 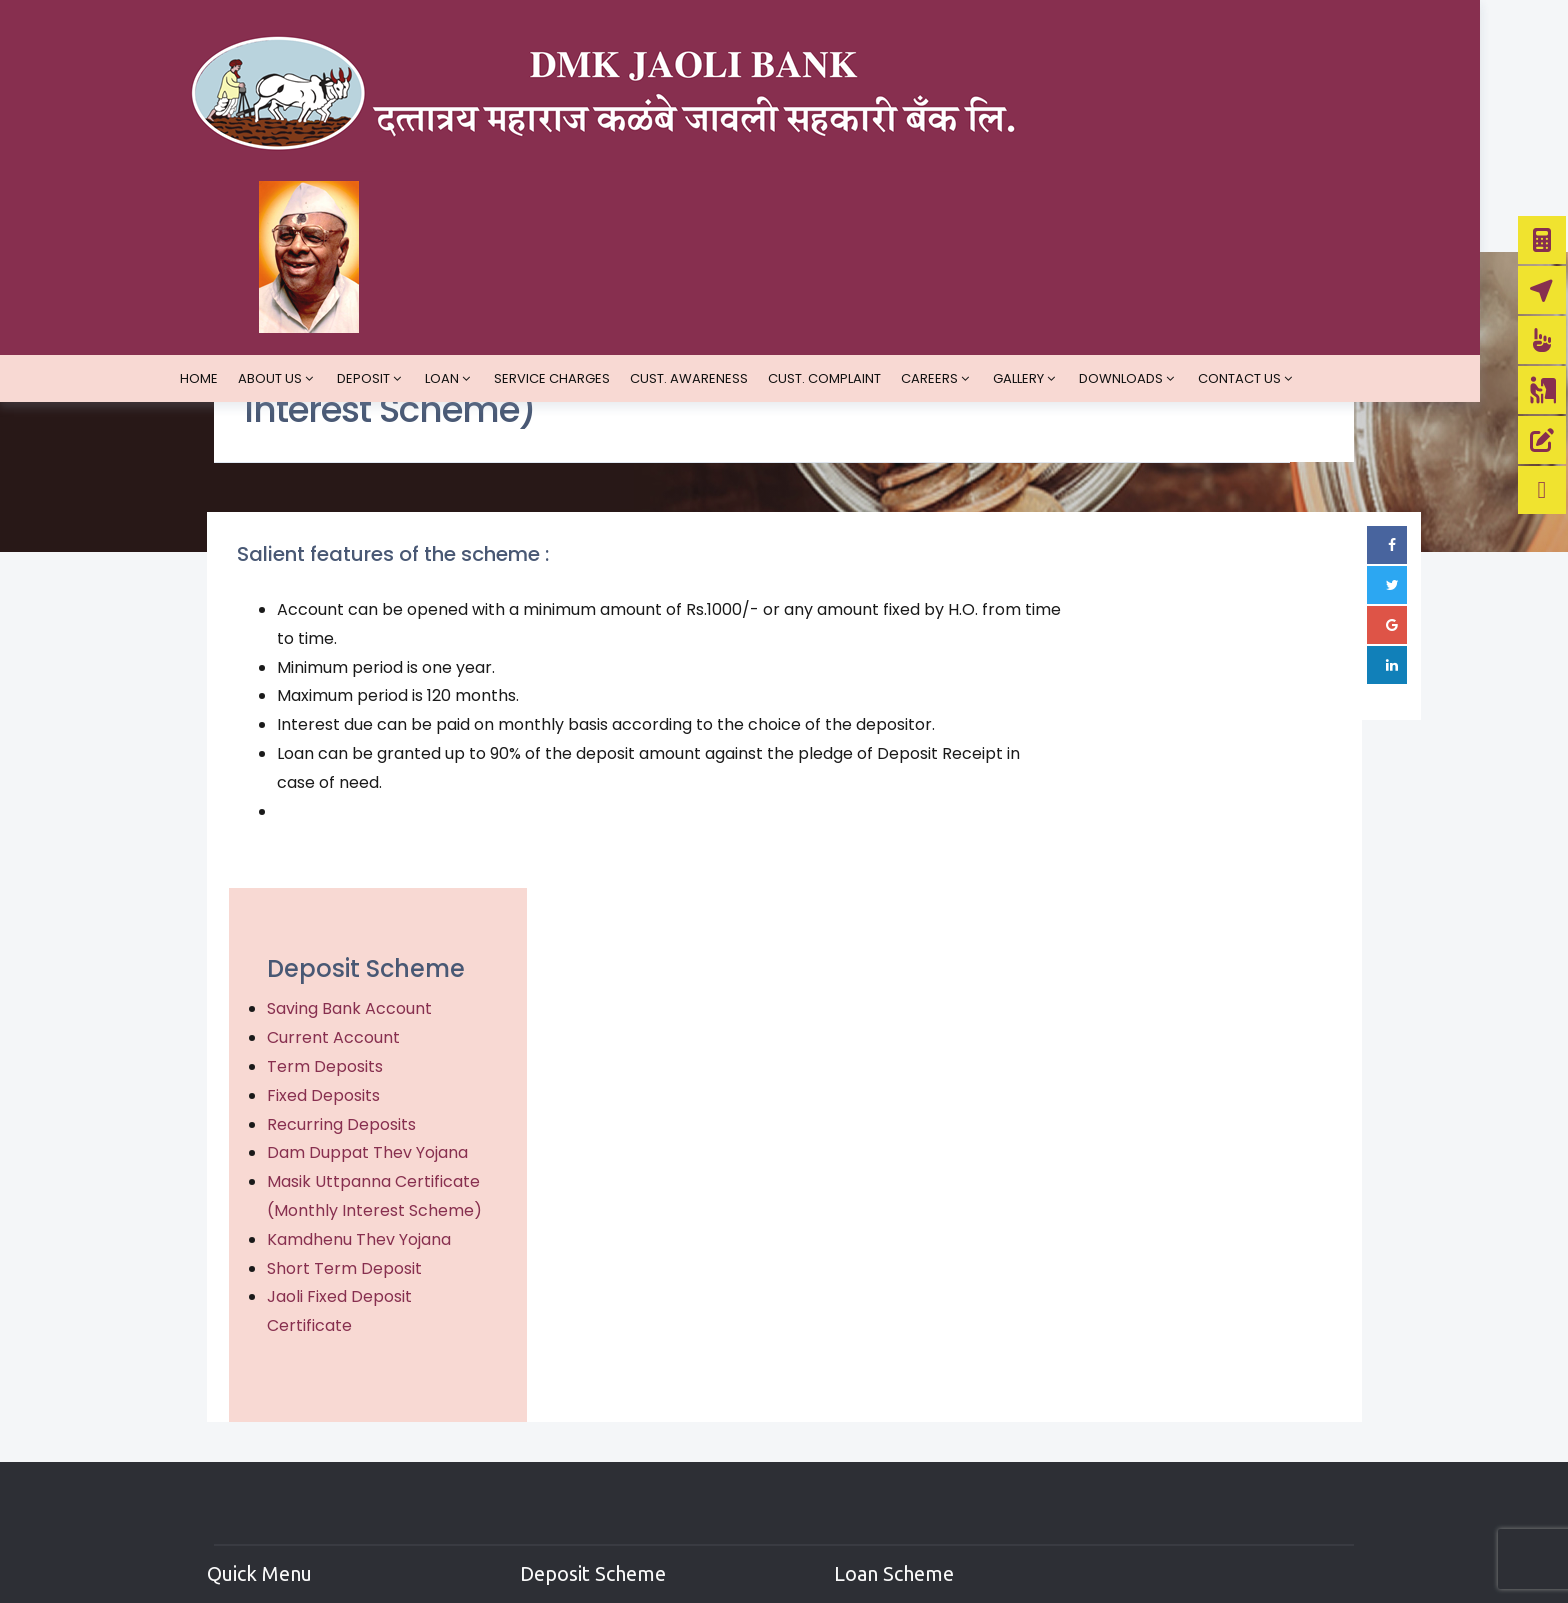 What do you see at coordinates (874, 1488) in the screenshot?
I see `Education Loan` at bounding box center [874, 1488].